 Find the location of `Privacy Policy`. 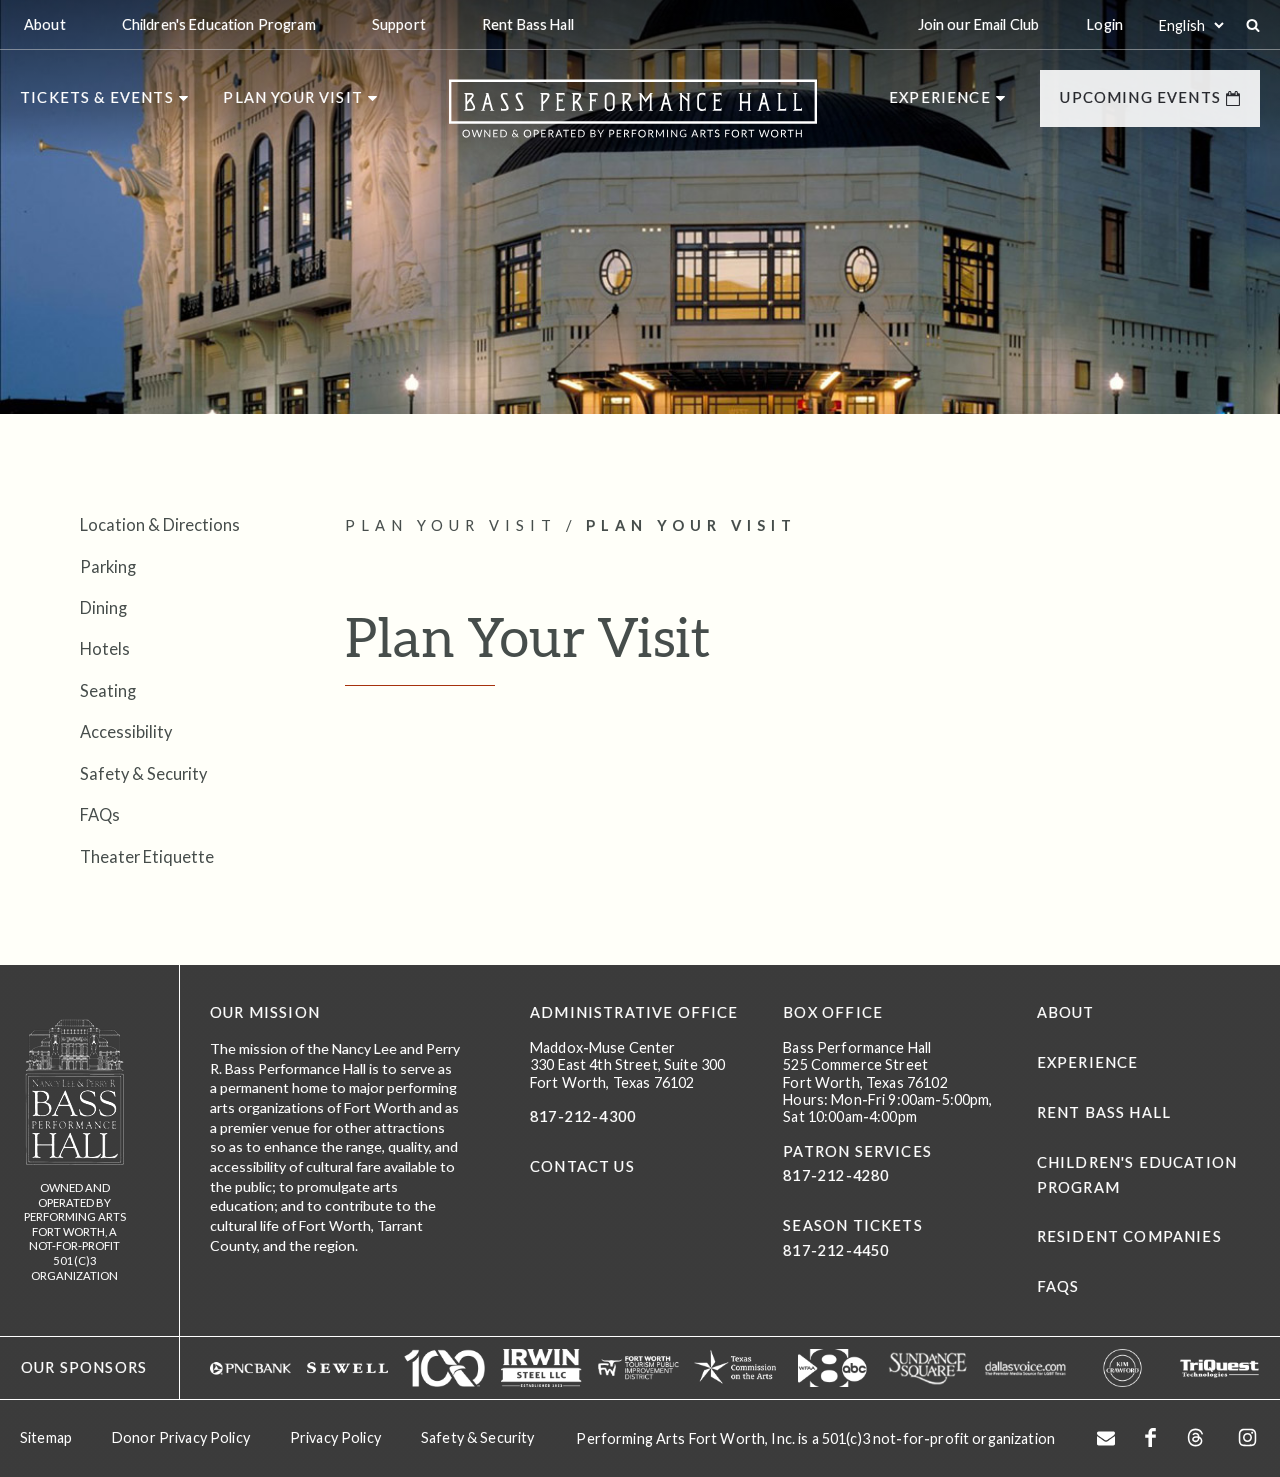

Privacy Policy is located at coordinates (335, 1437).